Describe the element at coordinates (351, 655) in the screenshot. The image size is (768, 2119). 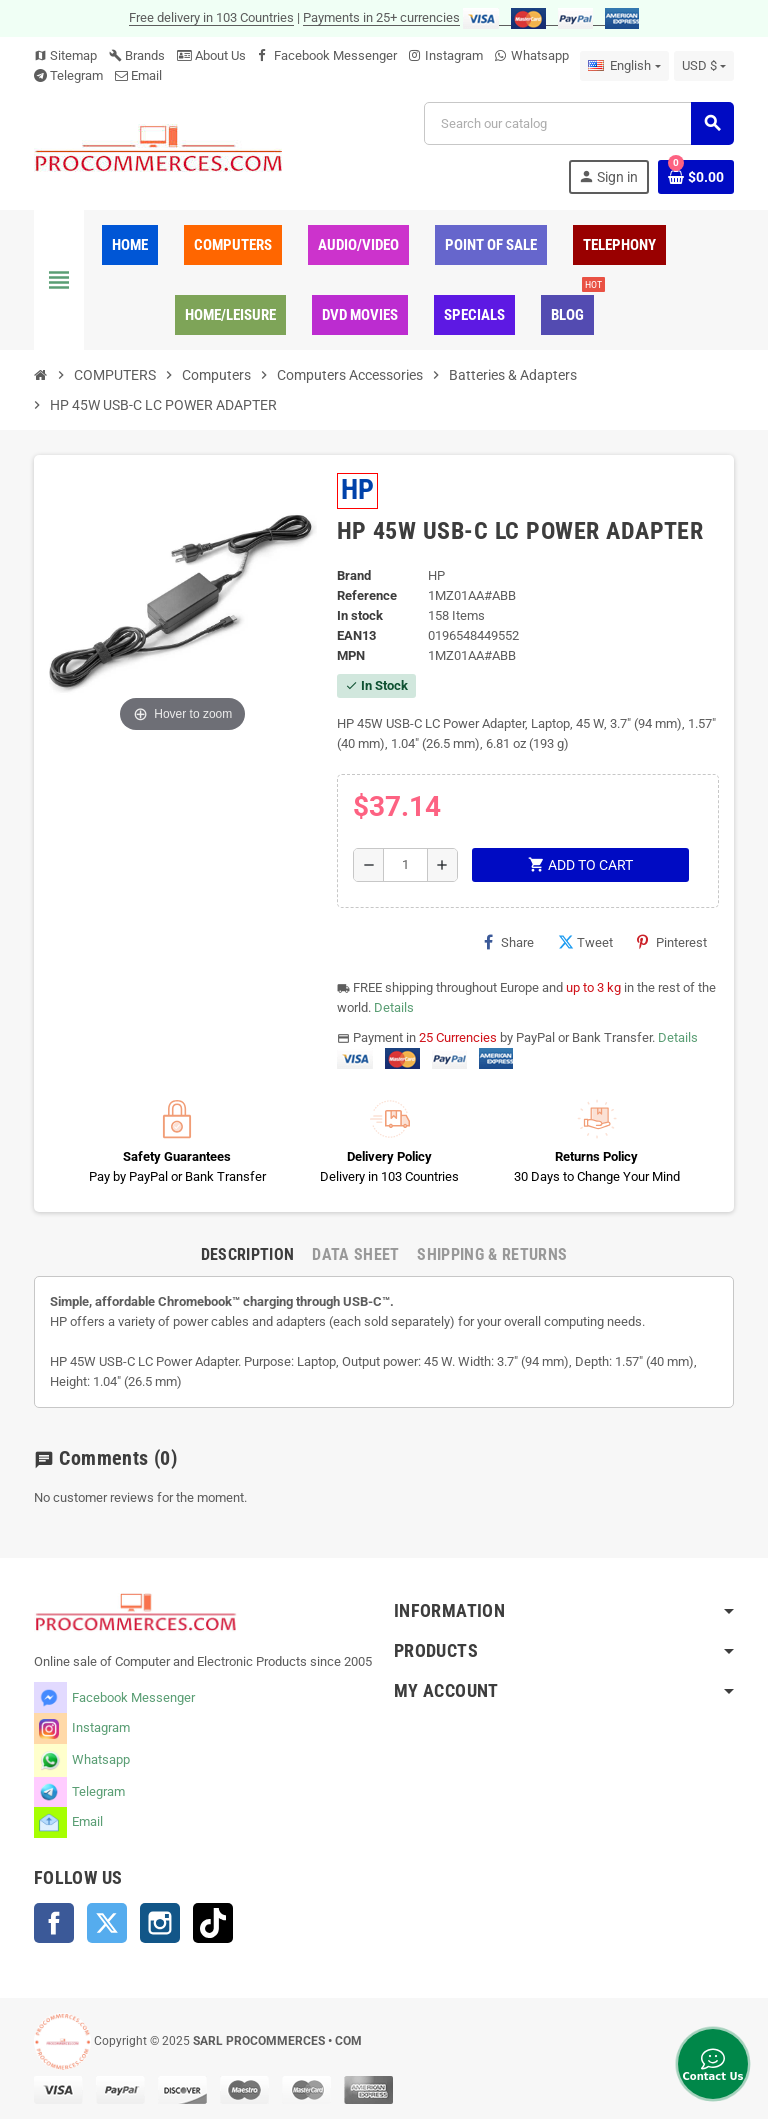
I see `MPN` at that location.